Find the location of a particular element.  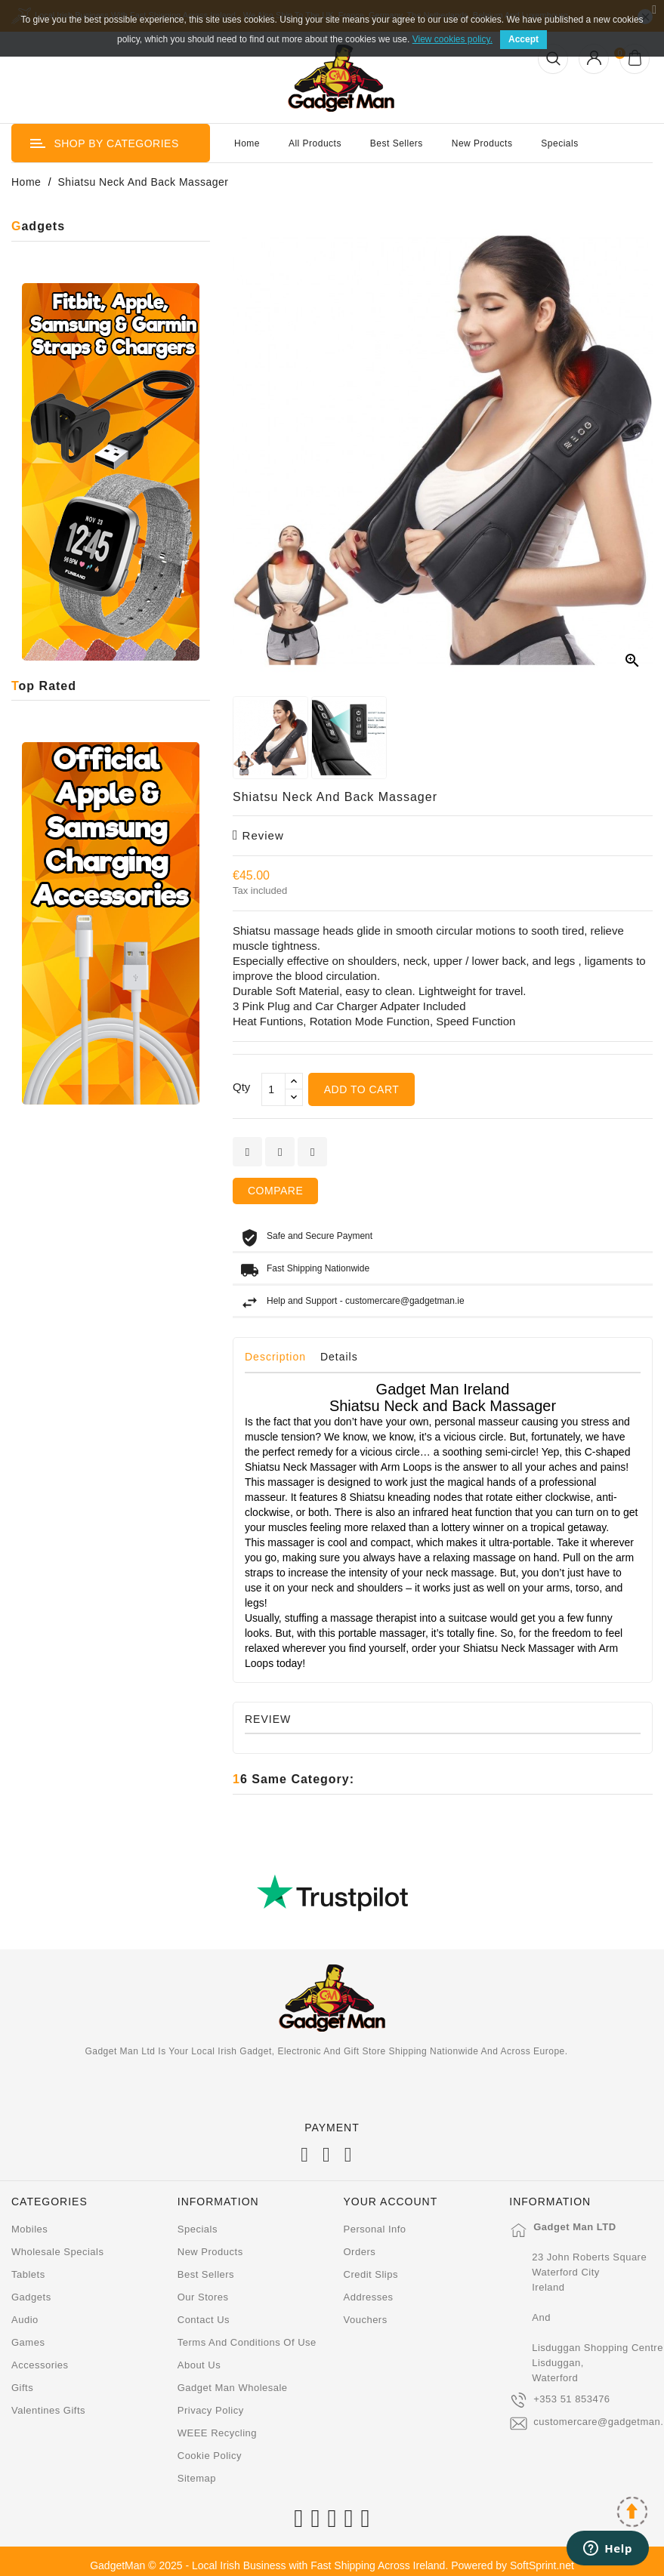

Best Sellers is located at coordinates (396, 143).